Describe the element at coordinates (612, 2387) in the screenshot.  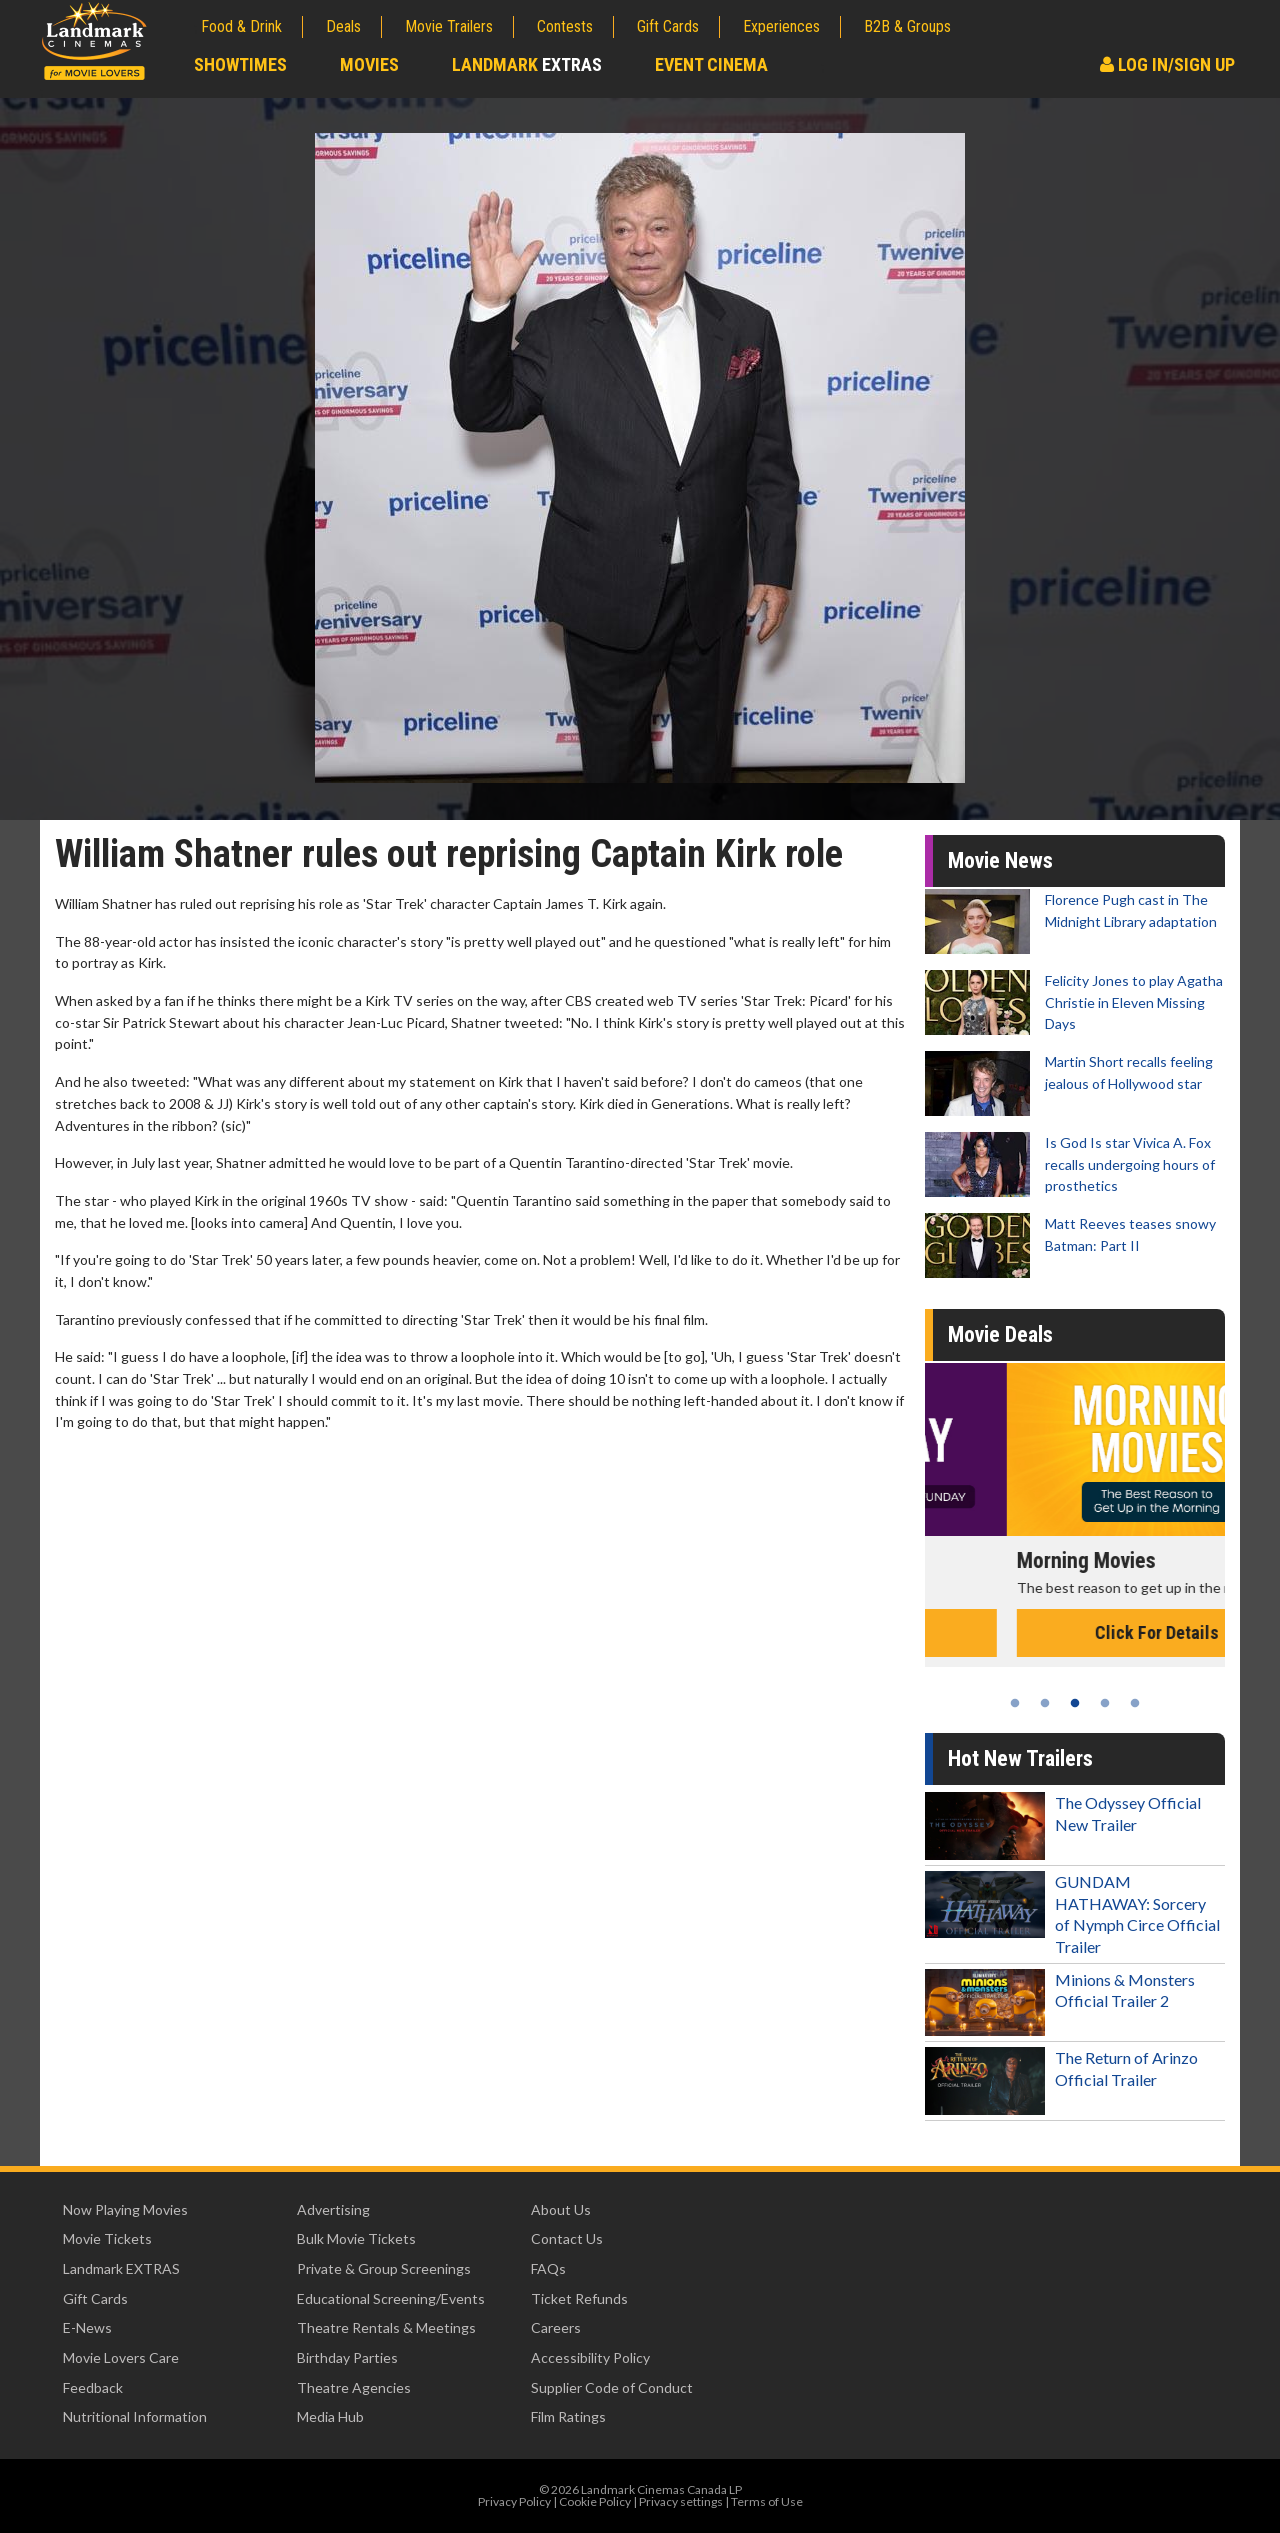
I see `Supplier Code of Conduct` at that location.